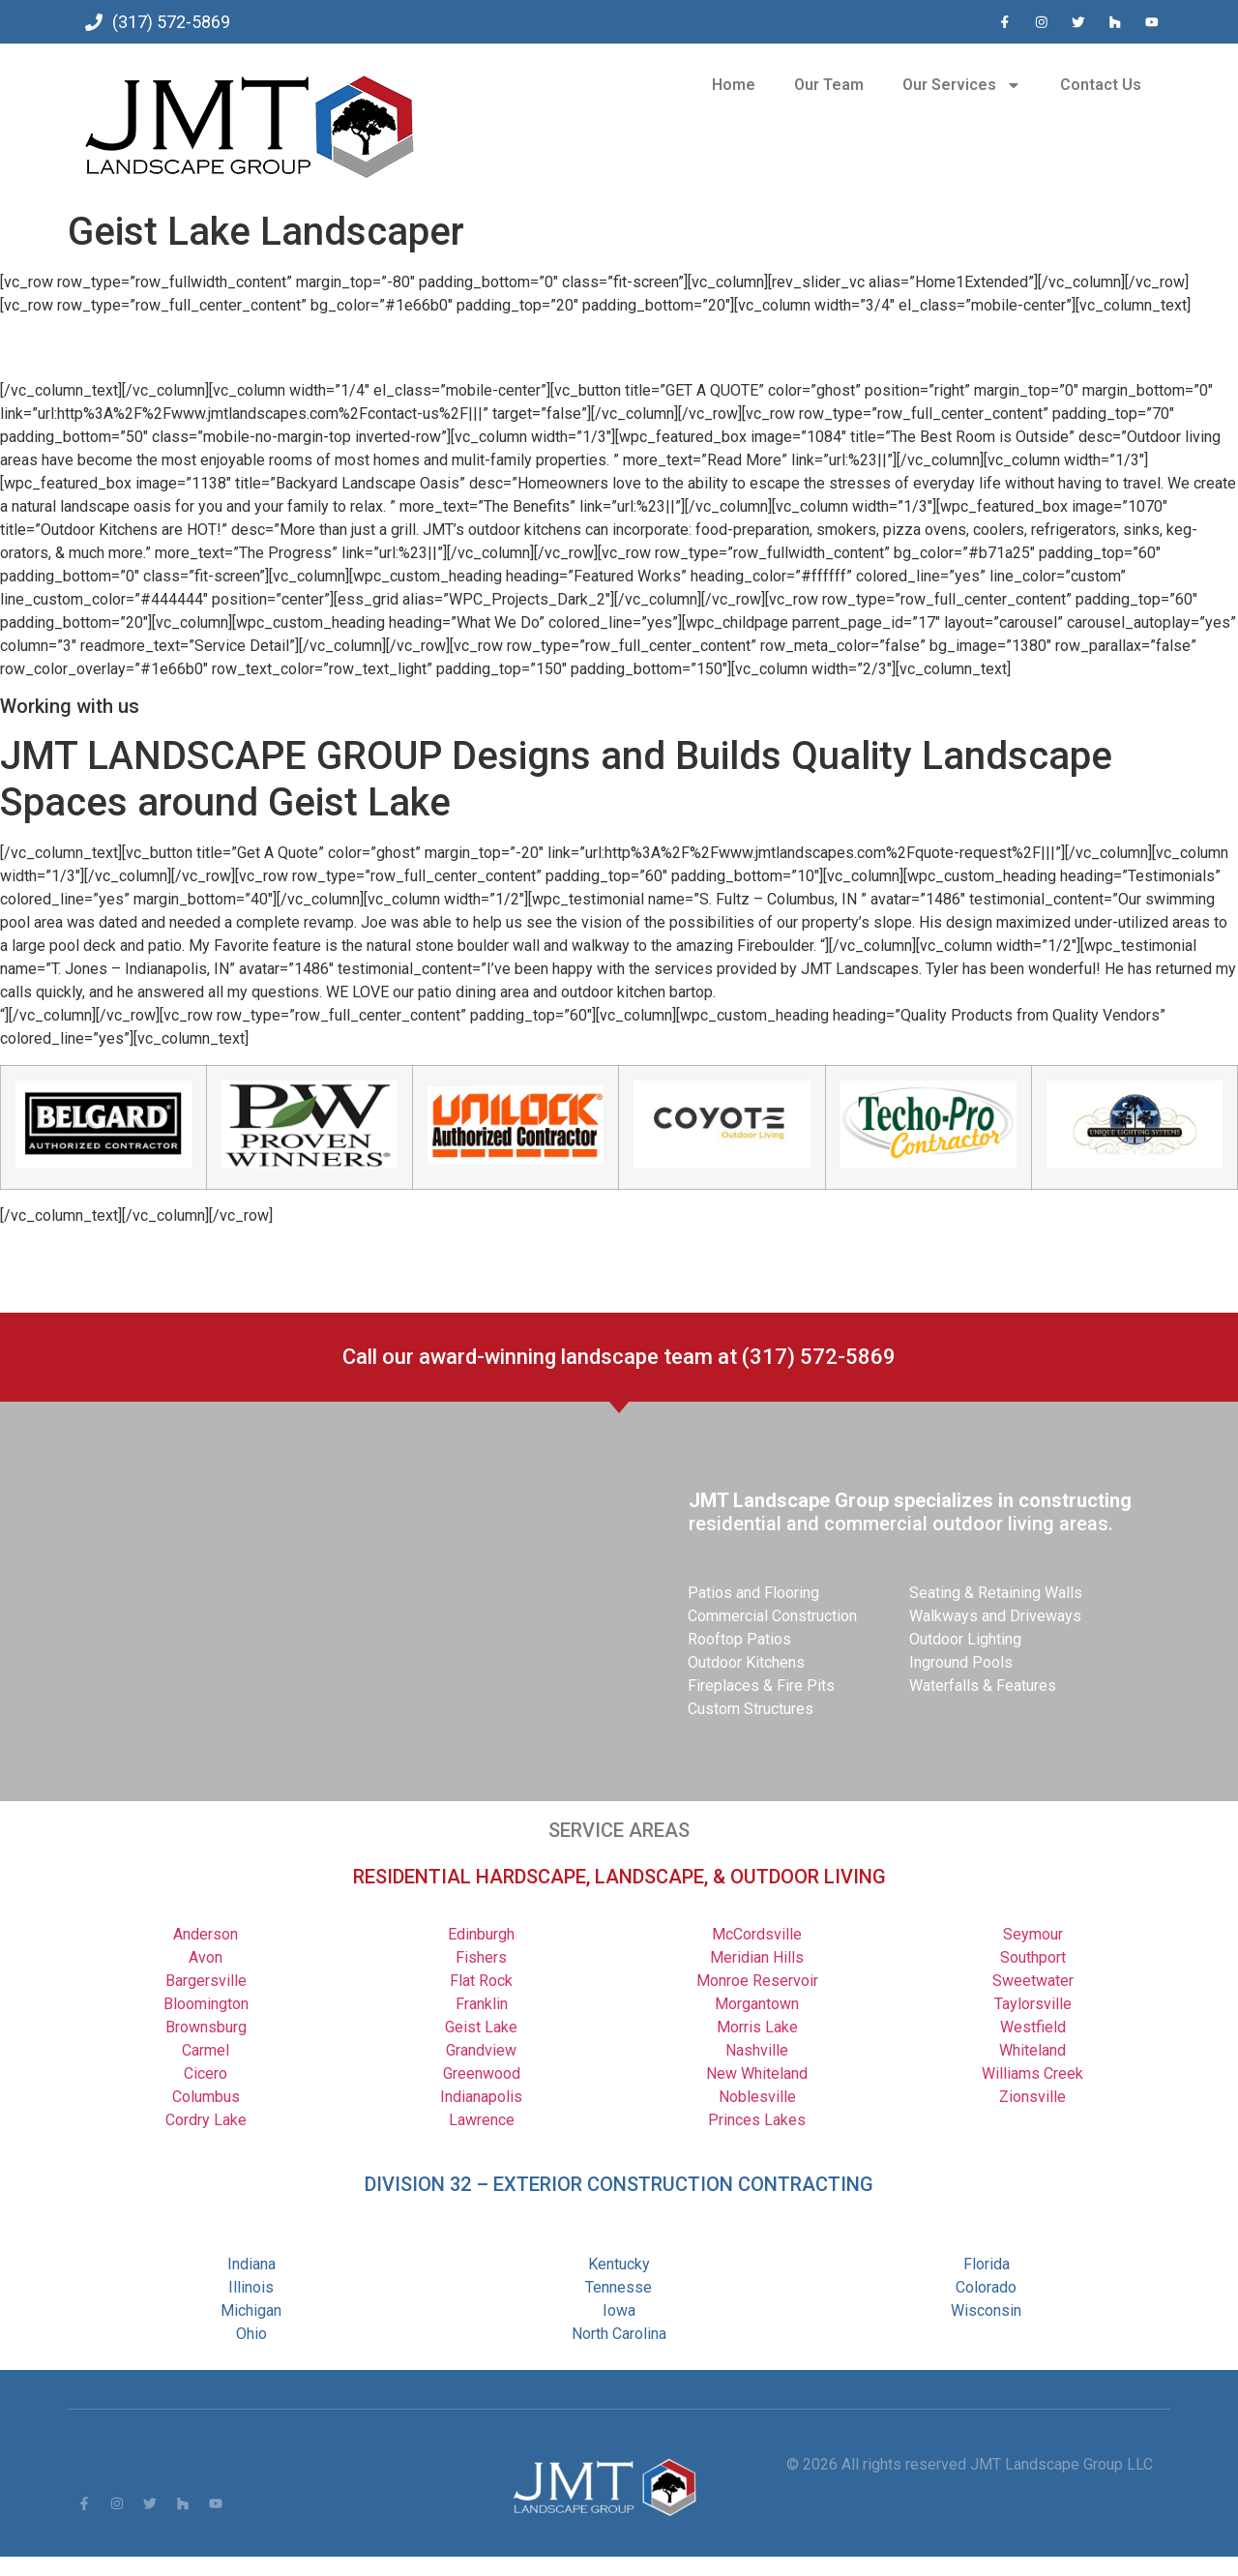  What do you see at coordinates (829, 84) in the screenshot?
I see `Our Team` at bounding box center [829, 84].